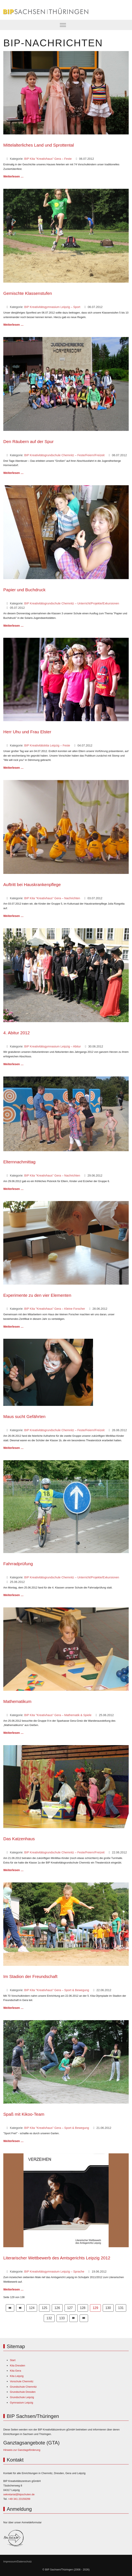 The image size is (132, 2576). What do you see at coordinates (13, 176) in the screenshot?
I see `Weiterlesen … [Weiterlesen: Mittelalterliches Land und Sprottental]` at bounding box center [13, 176].